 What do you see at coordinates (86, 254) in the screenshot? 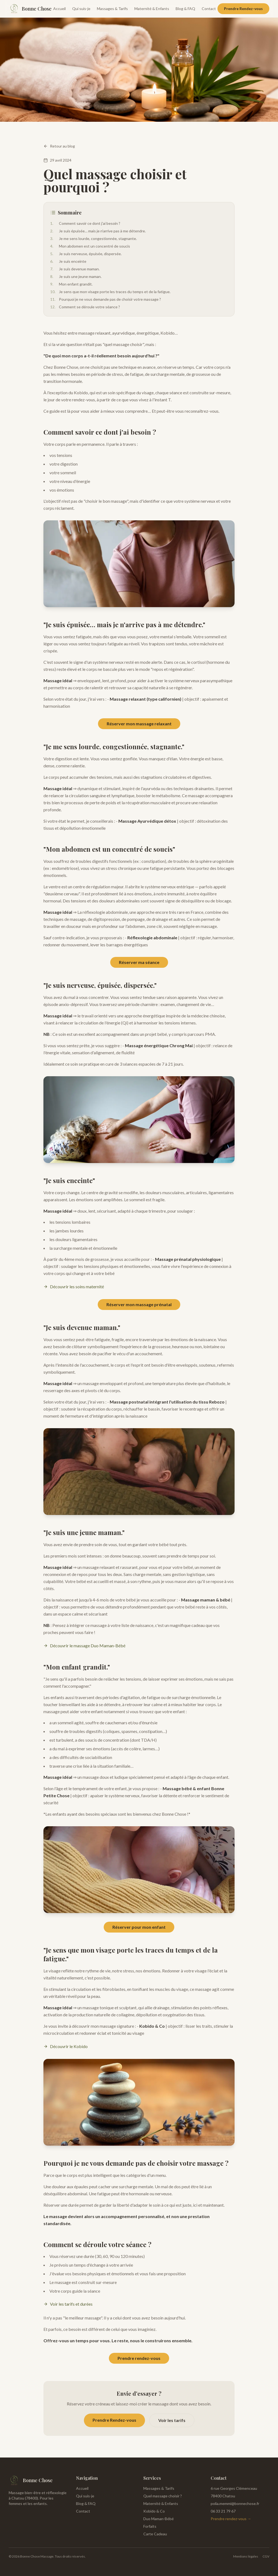
I see `Je suis nerveuse, épuisée, dispersée.` at bounding box center [86, 254].